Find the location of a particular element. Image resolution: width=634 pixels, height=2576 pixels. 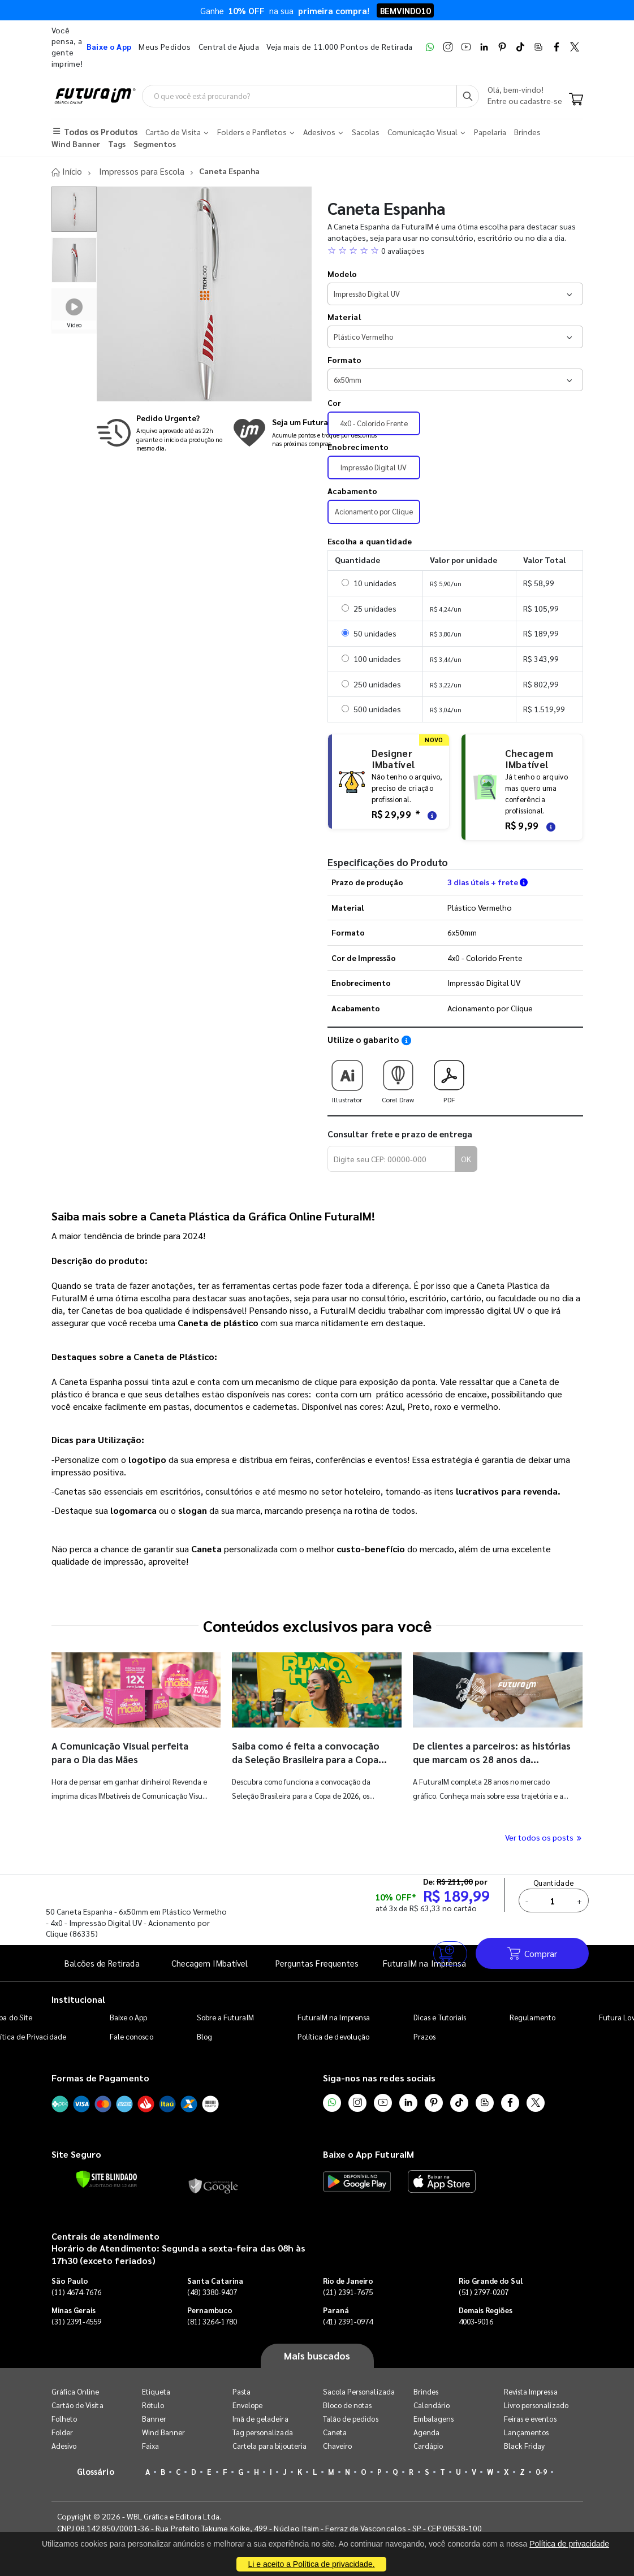

[Saiba mais sobre as regras de criação de arte] is located at coordinates (430, 814).